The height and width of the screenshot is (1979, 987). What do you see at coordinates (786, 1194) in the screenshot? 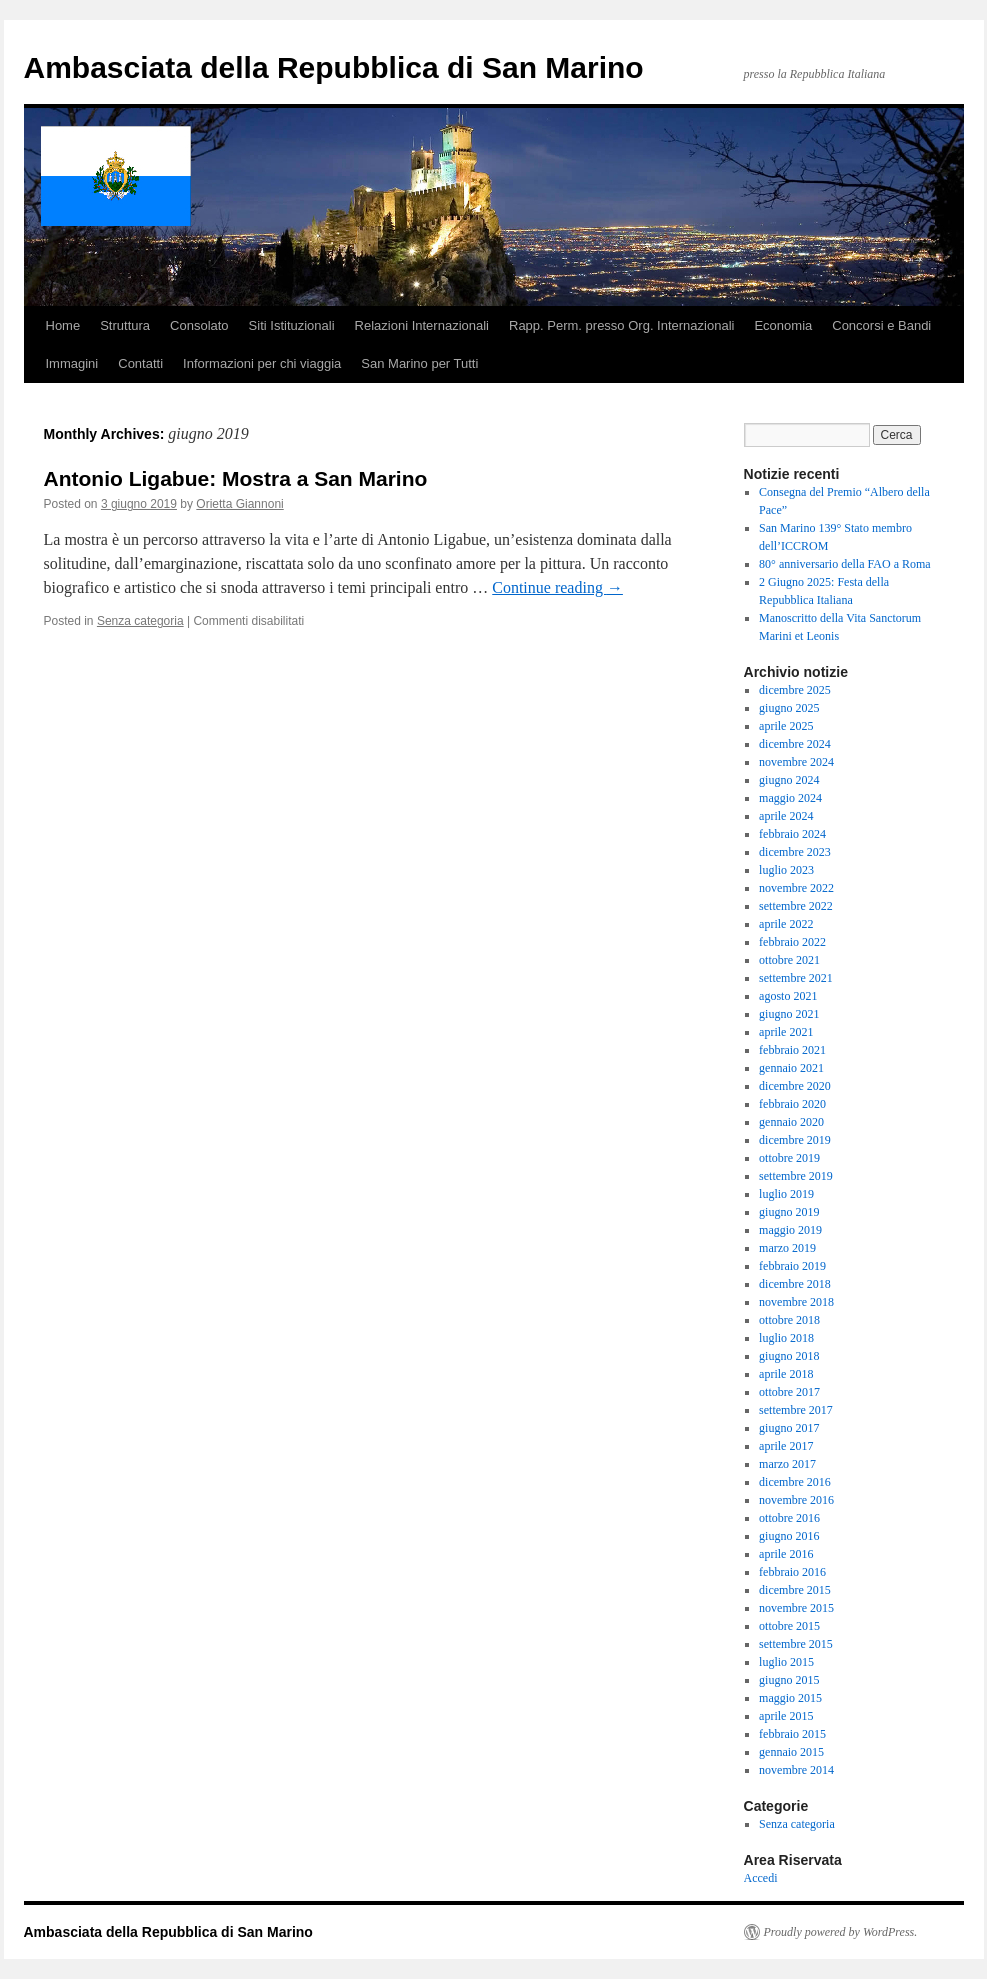
I see `luglio 2019` at bounding box center [786, 1194].